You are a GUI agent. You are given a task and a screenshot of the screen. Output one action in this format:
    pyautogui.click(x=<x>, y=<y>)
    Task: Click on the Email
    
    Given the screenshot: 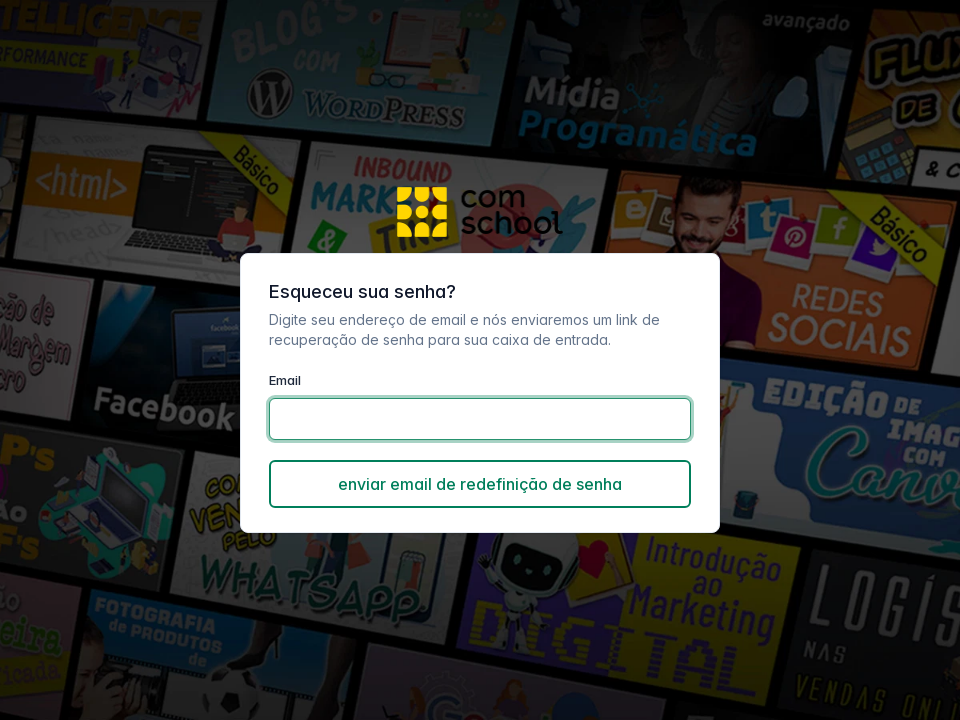 What is the action you would take?
    pyautogui.click(x=285, y=380)
    